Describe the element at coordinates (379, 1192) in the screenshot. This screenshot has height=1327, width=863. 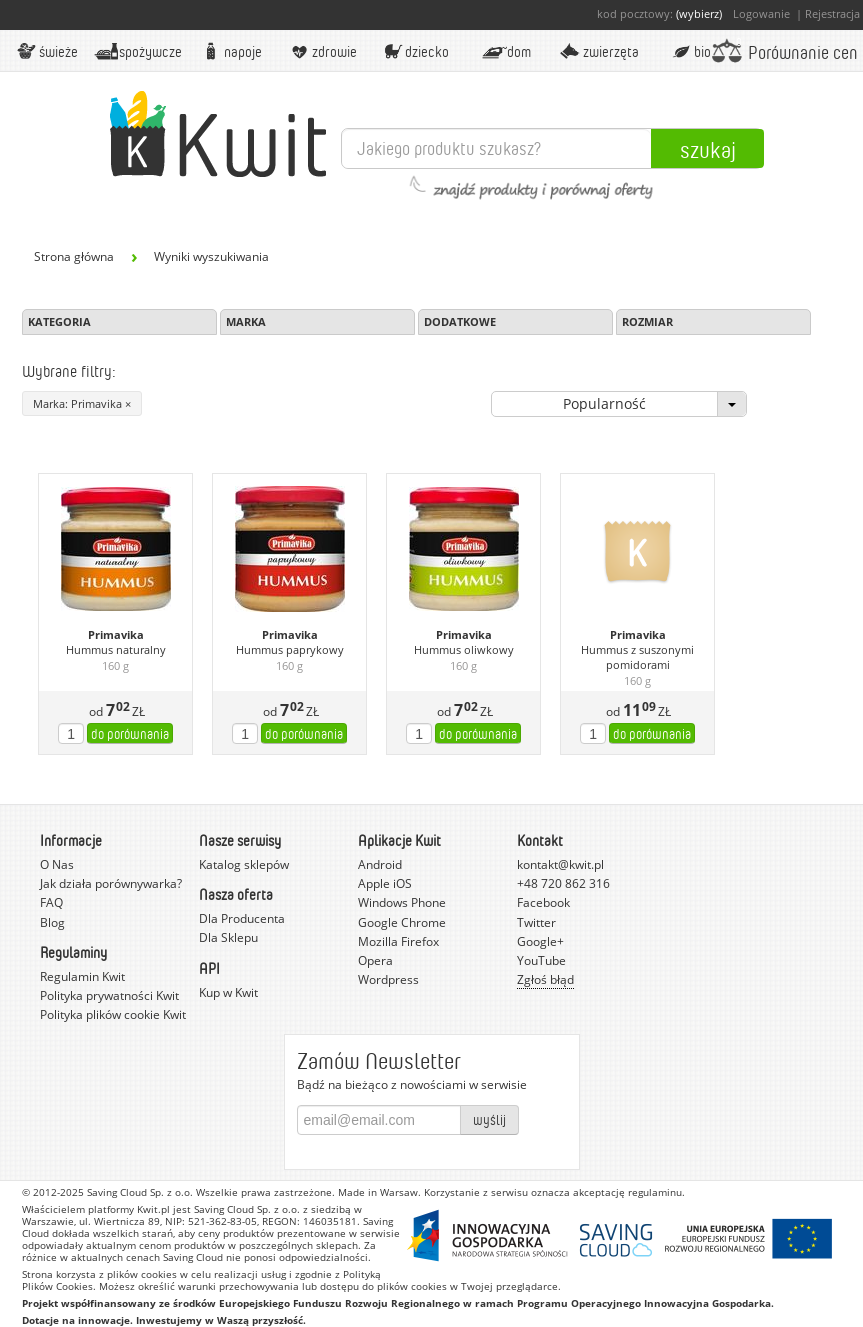
I see `Made in Warsaw.` at that location.